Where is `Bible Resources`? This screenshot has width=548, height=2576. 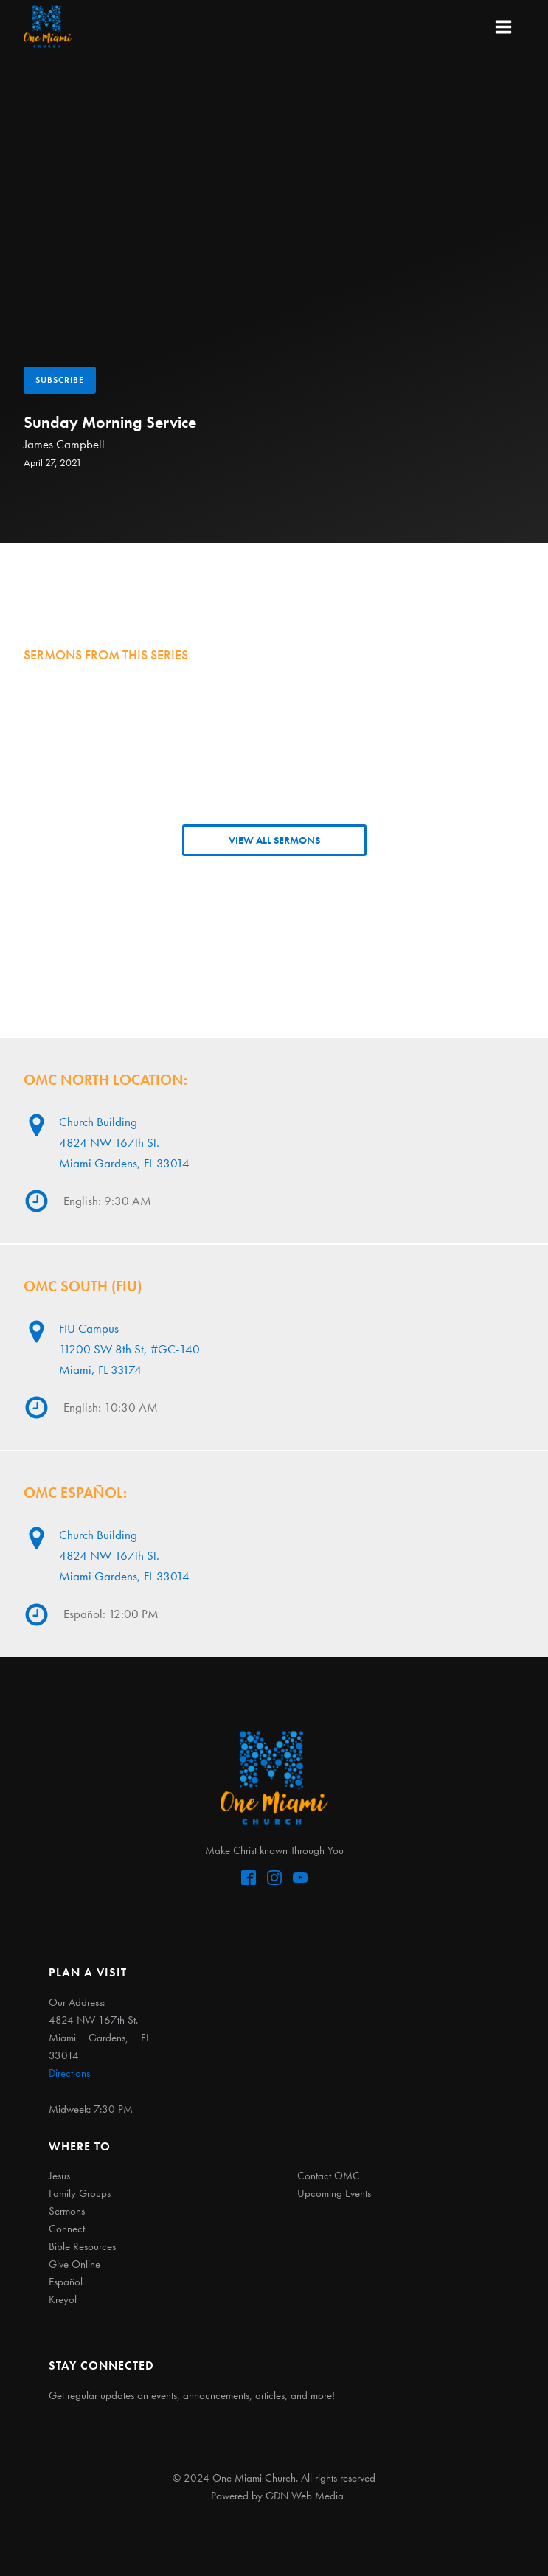 Bible Resources is located at coordinates (82, 2246).